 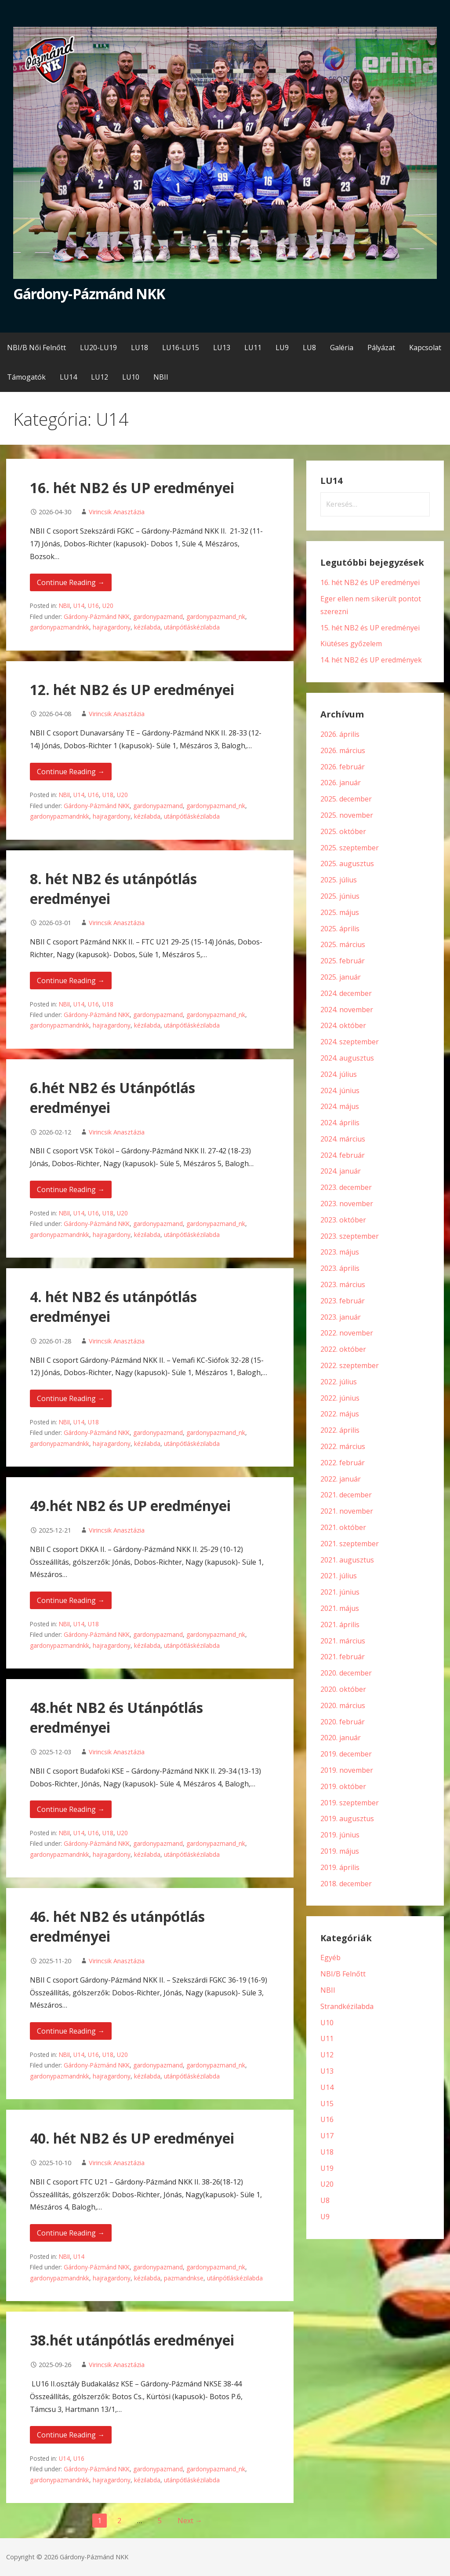 What do you see at coordinates (339, 1835) in the screenshot?
I see `2019. június` at bounding box center [339, 1835].